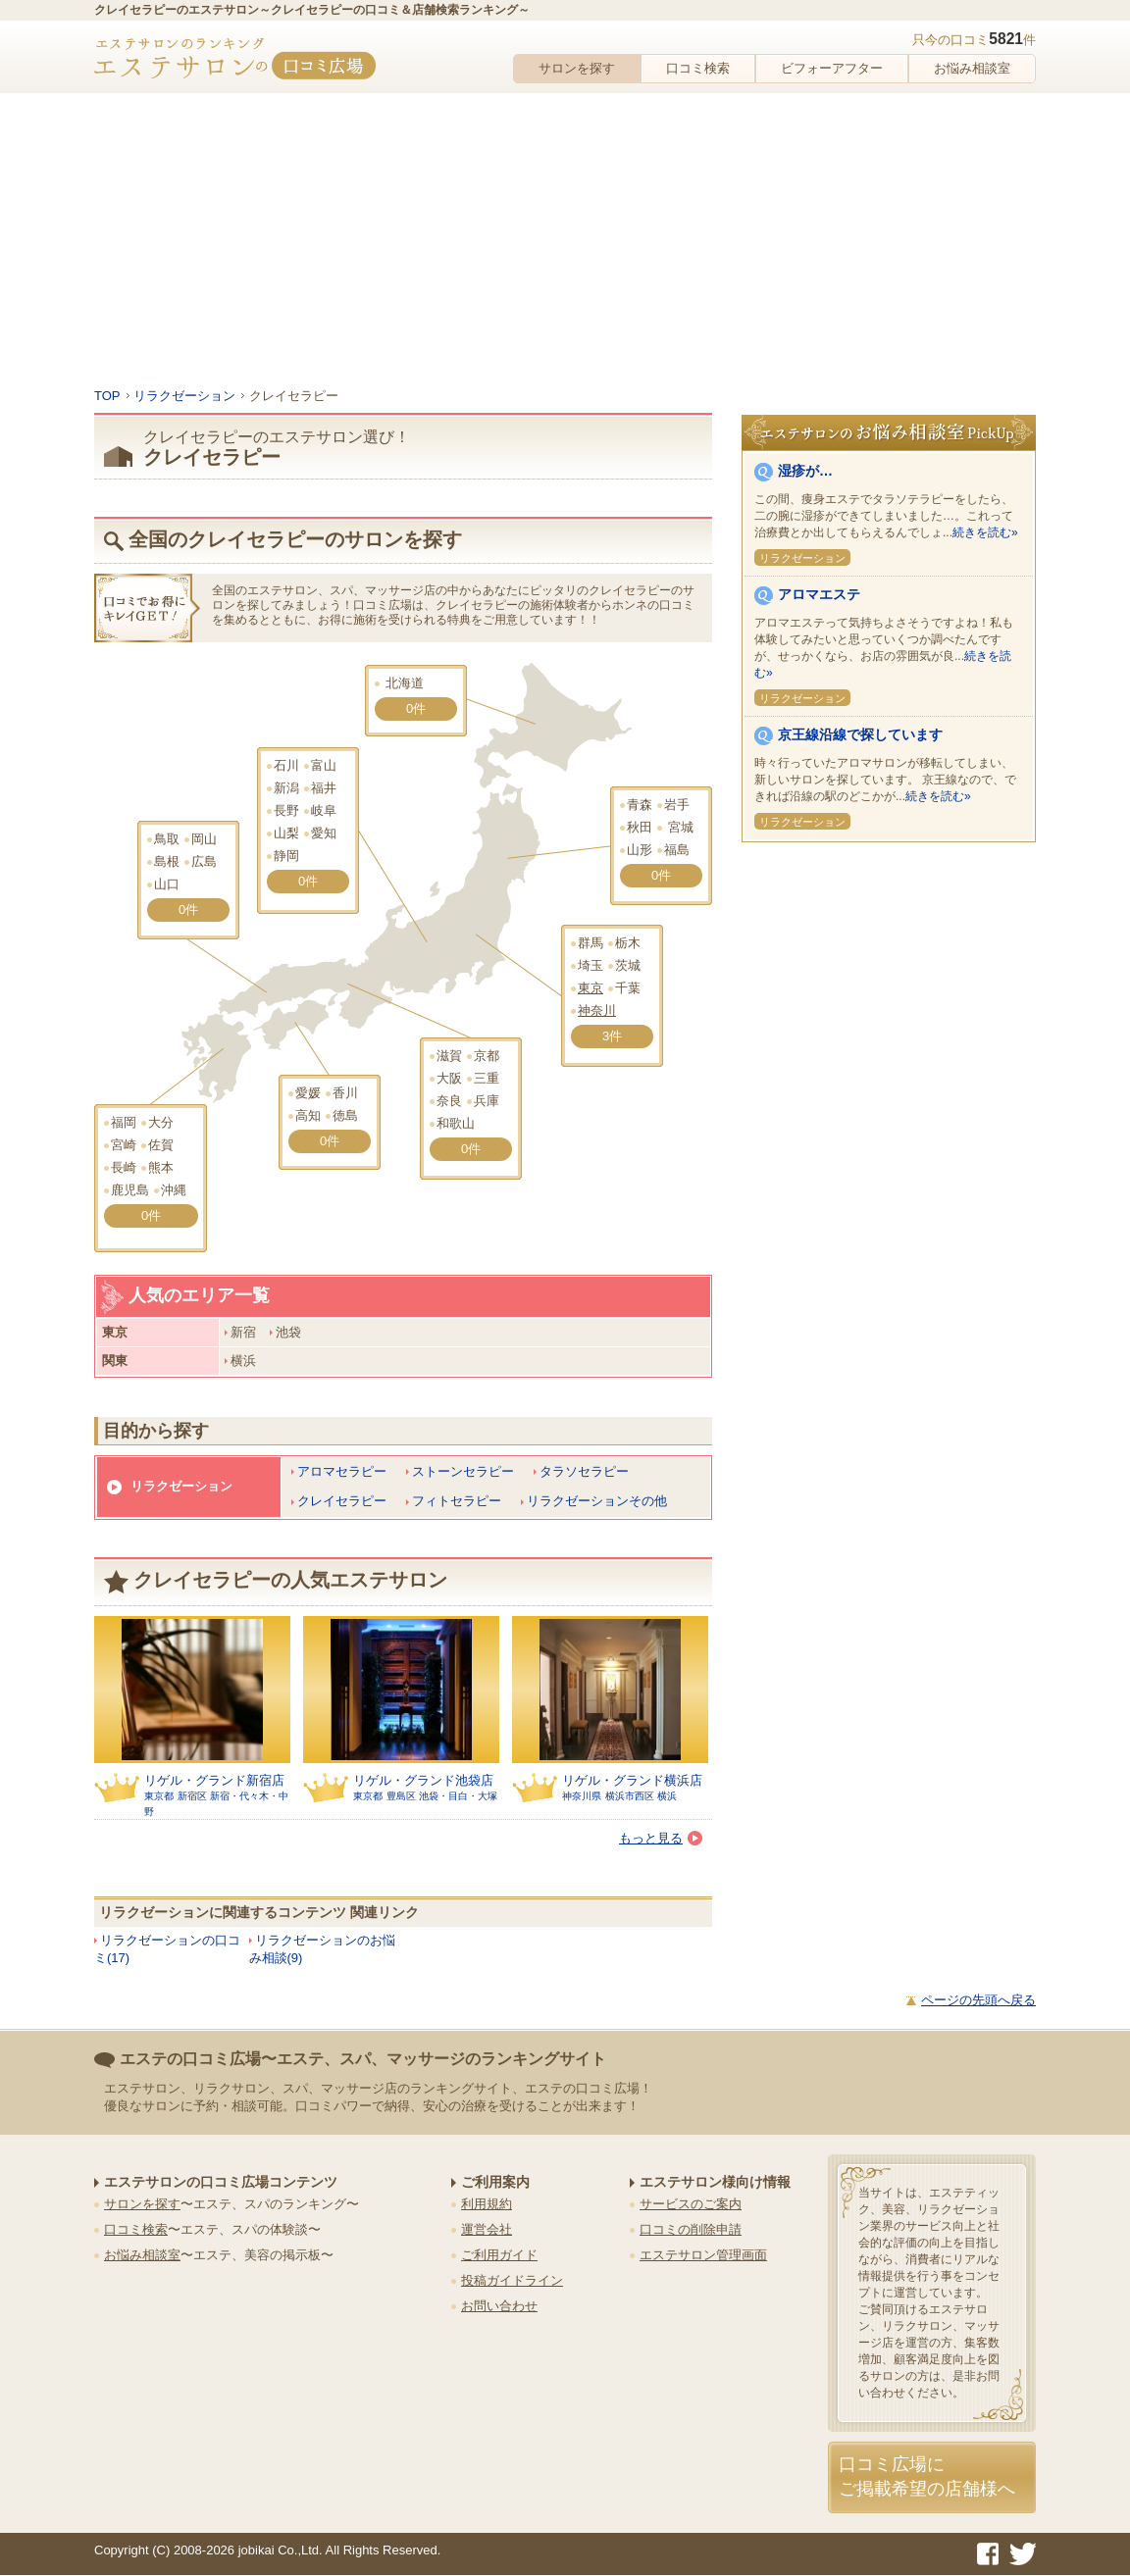 This screenshot has height=2576, width=1130. What do you see at coordinates (805, 471) in the screenshot?
I see `湿疹が…` at bounding box center [805, 471].